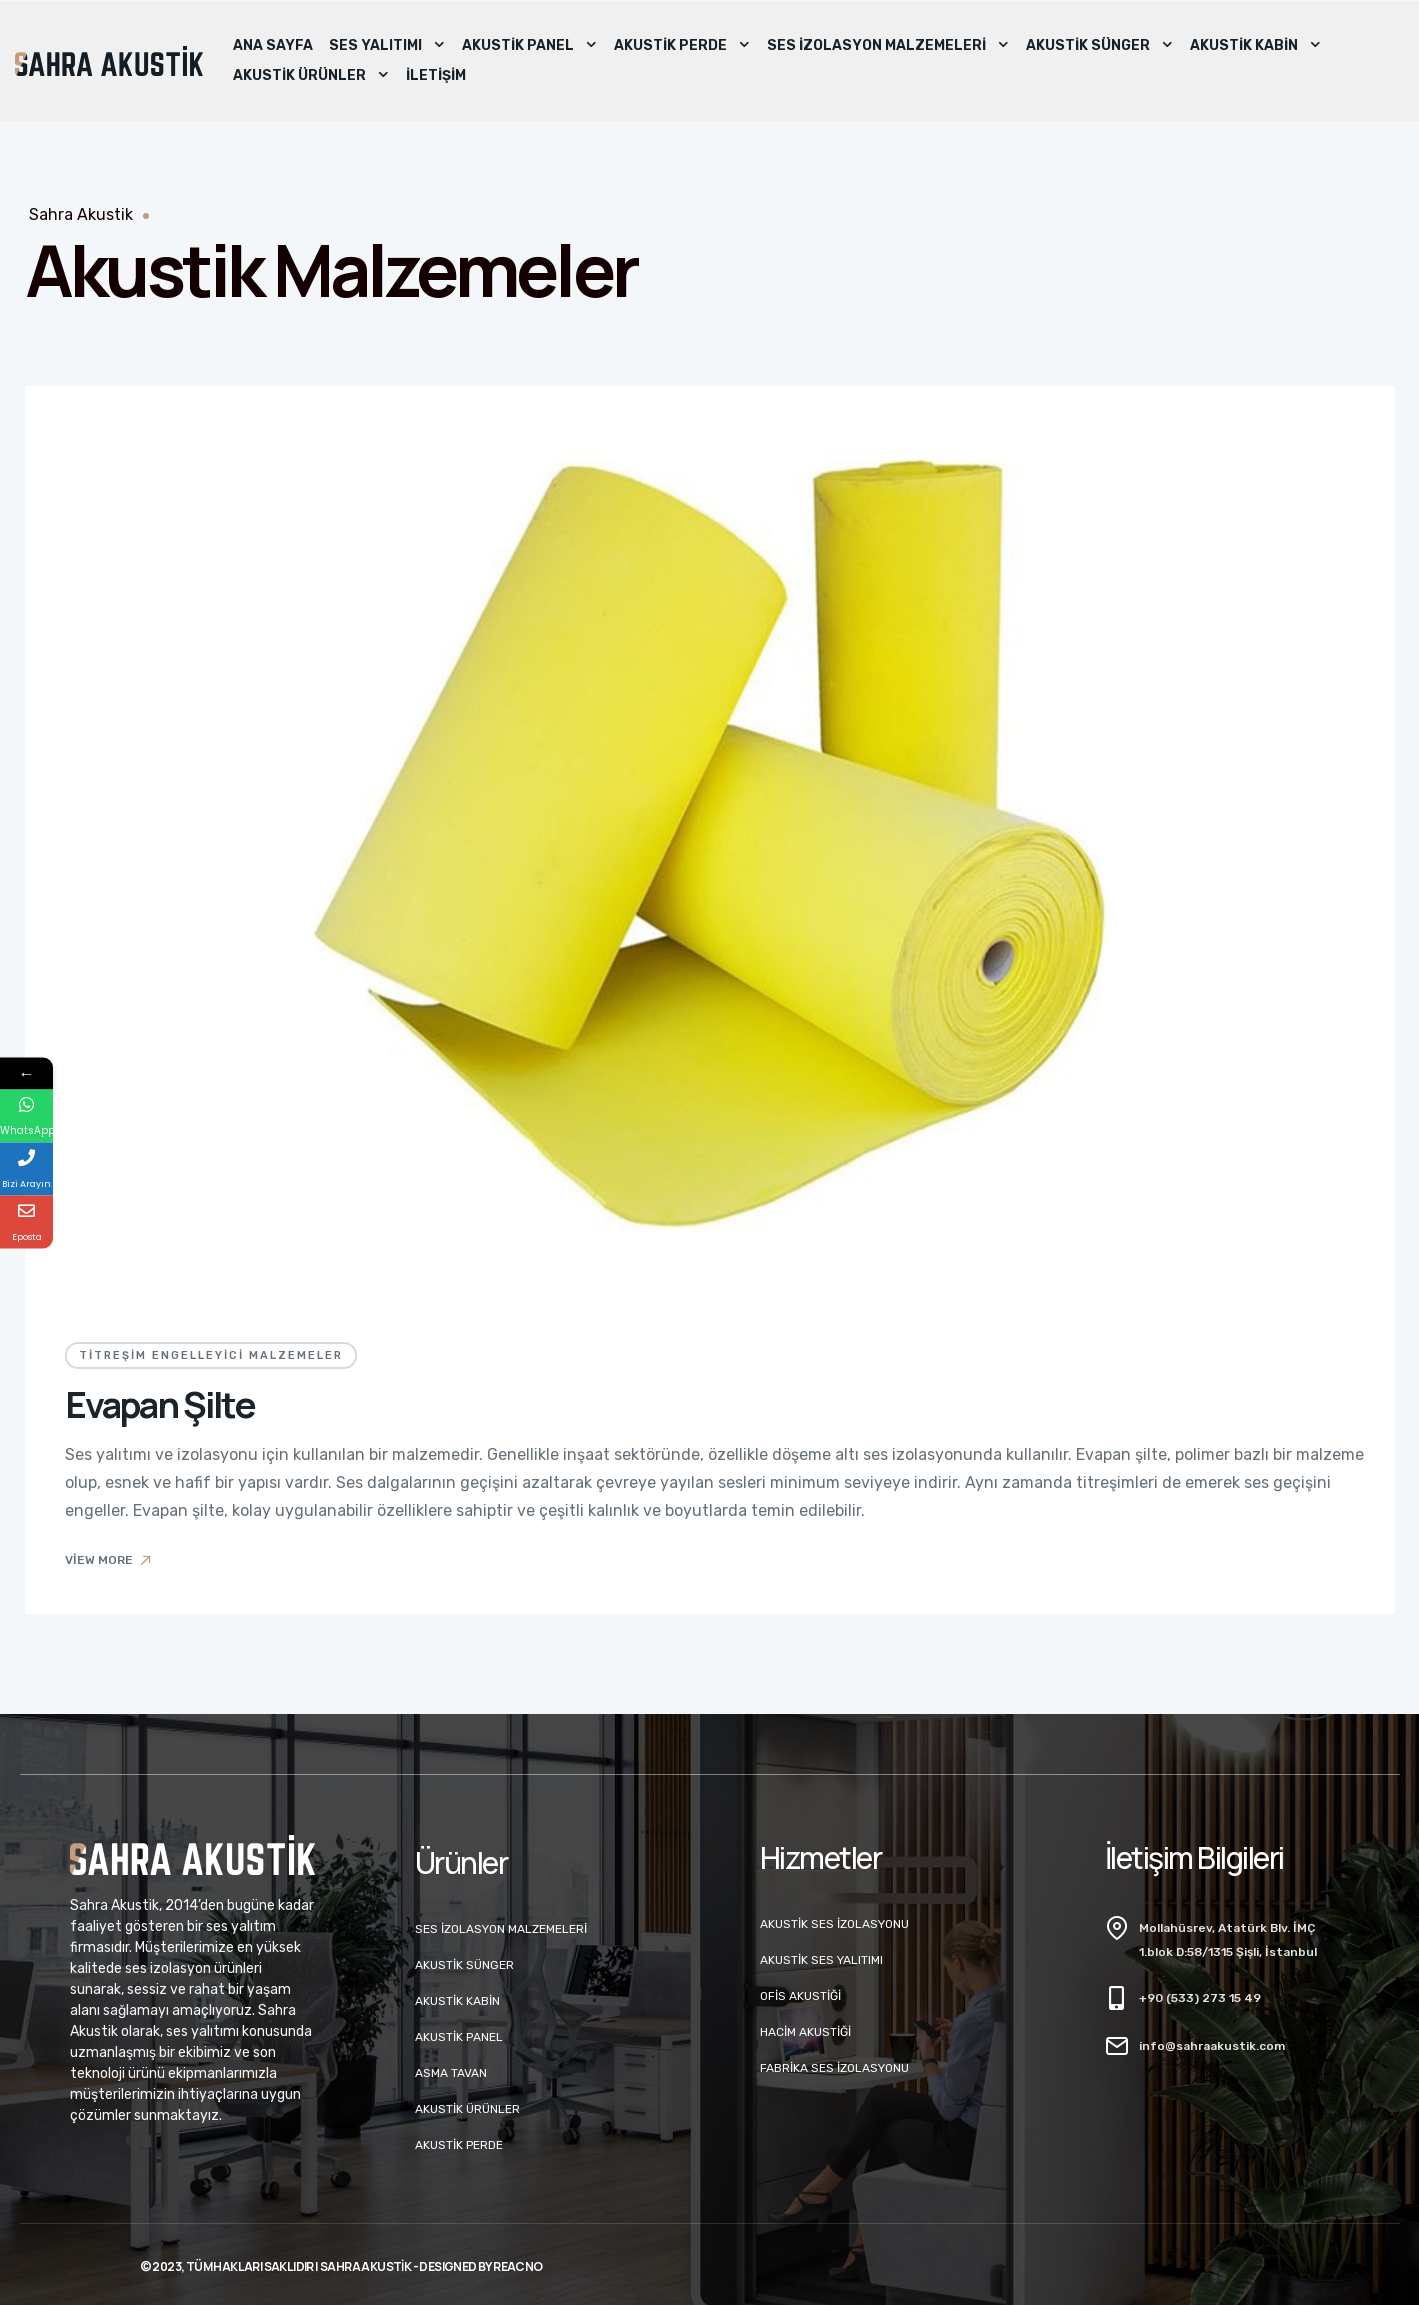 The height and width of the screenshot is (2305, 1419). I want to click on Fabrika Ses İzolasyonu, so click(834, 2068).